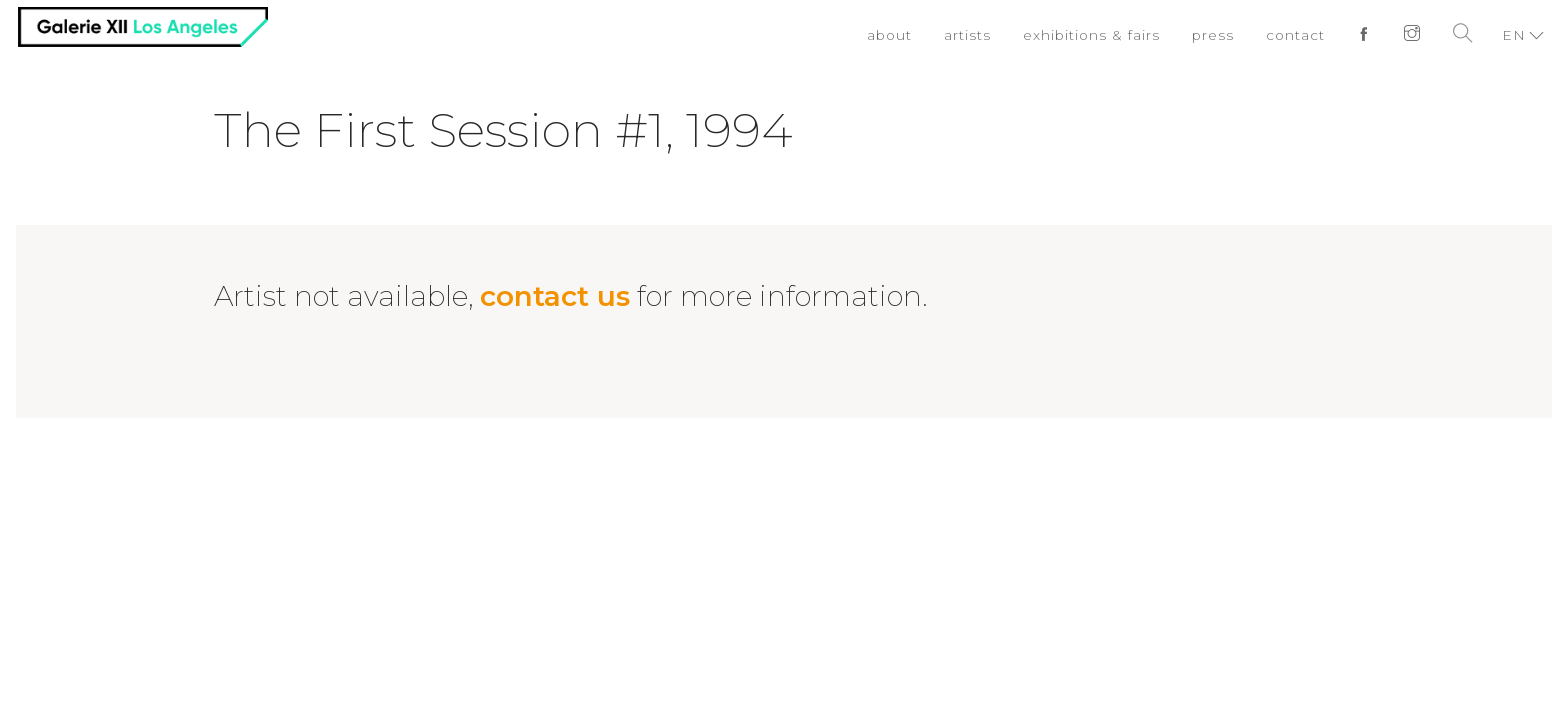 This screenshot has width=1568, height=720. Describe the element at coordinates (1211, 35) in the screenshot. I see `press` at that location.